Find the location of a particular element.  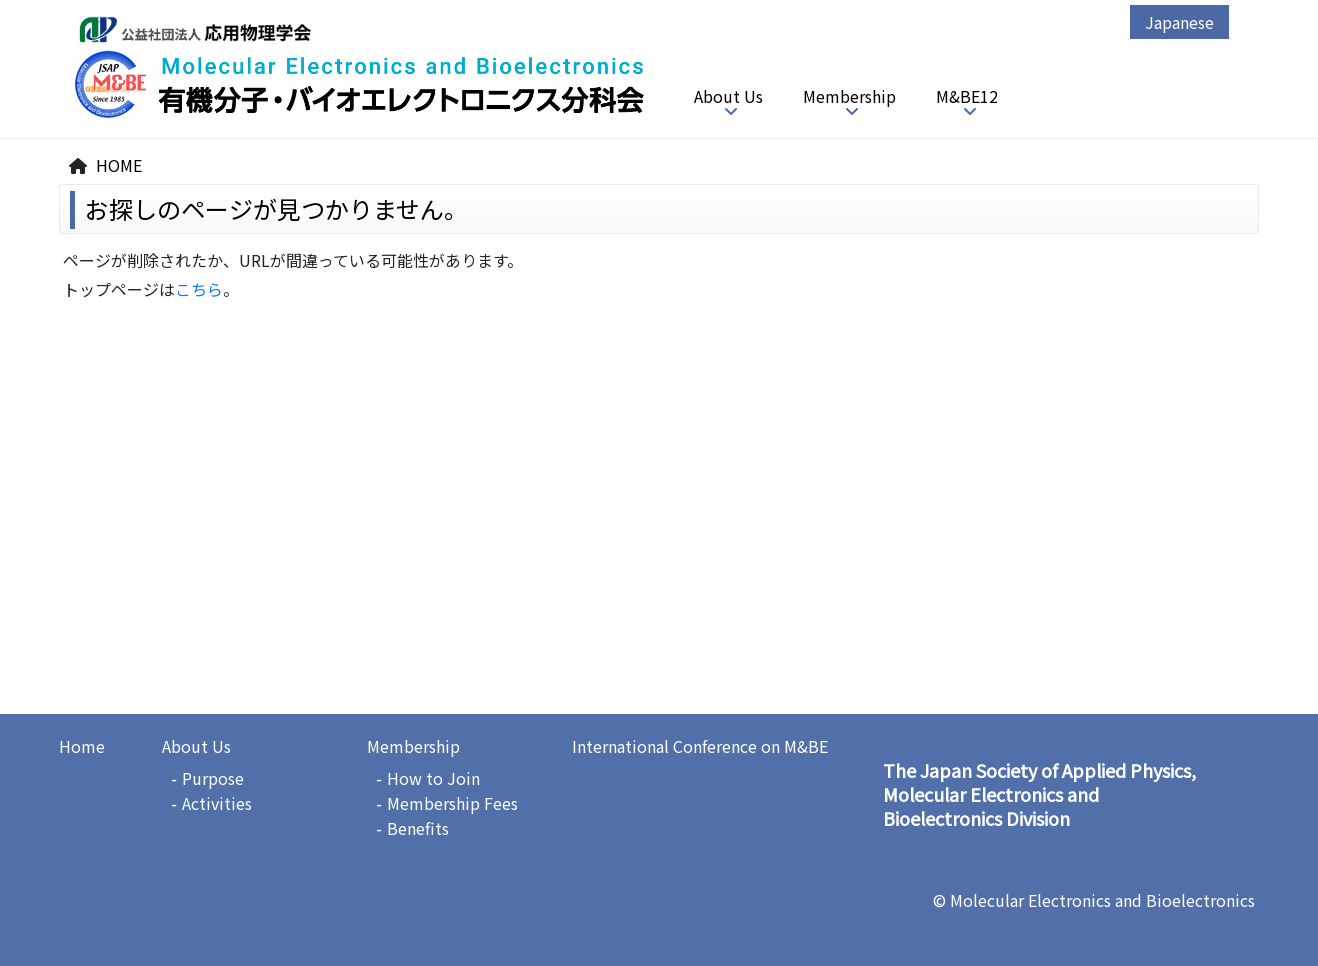

Activities is located at coordinates (217, 803).